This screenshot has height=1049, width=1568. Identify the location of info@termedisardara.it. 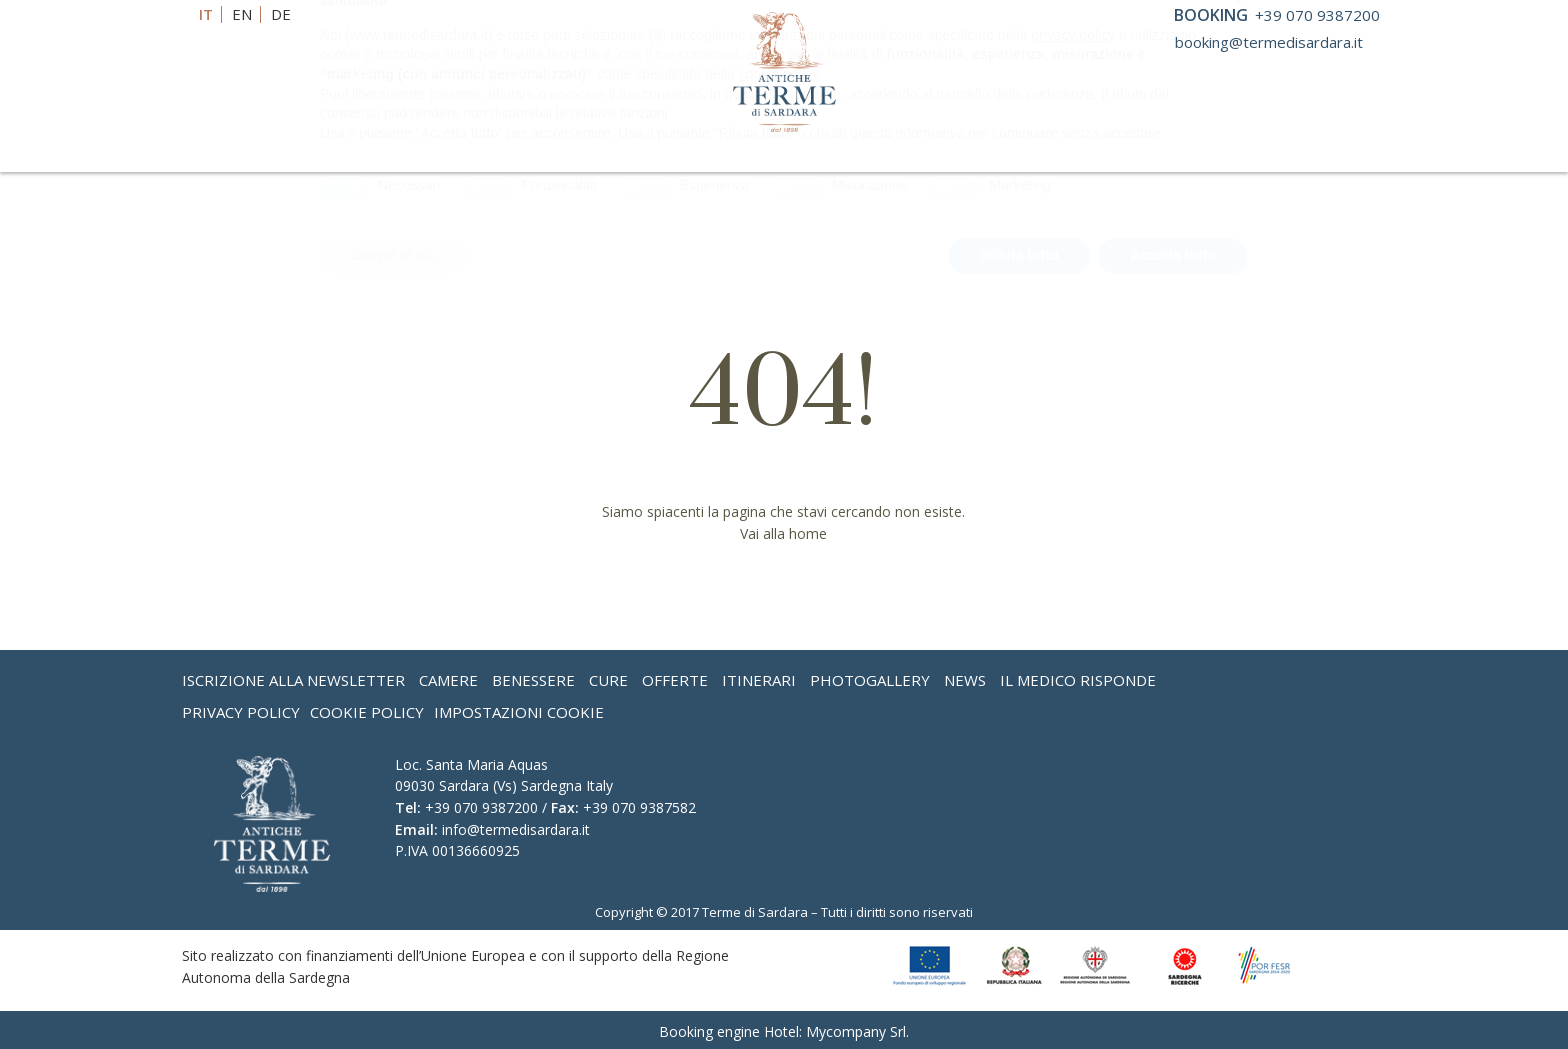
(516, 829).